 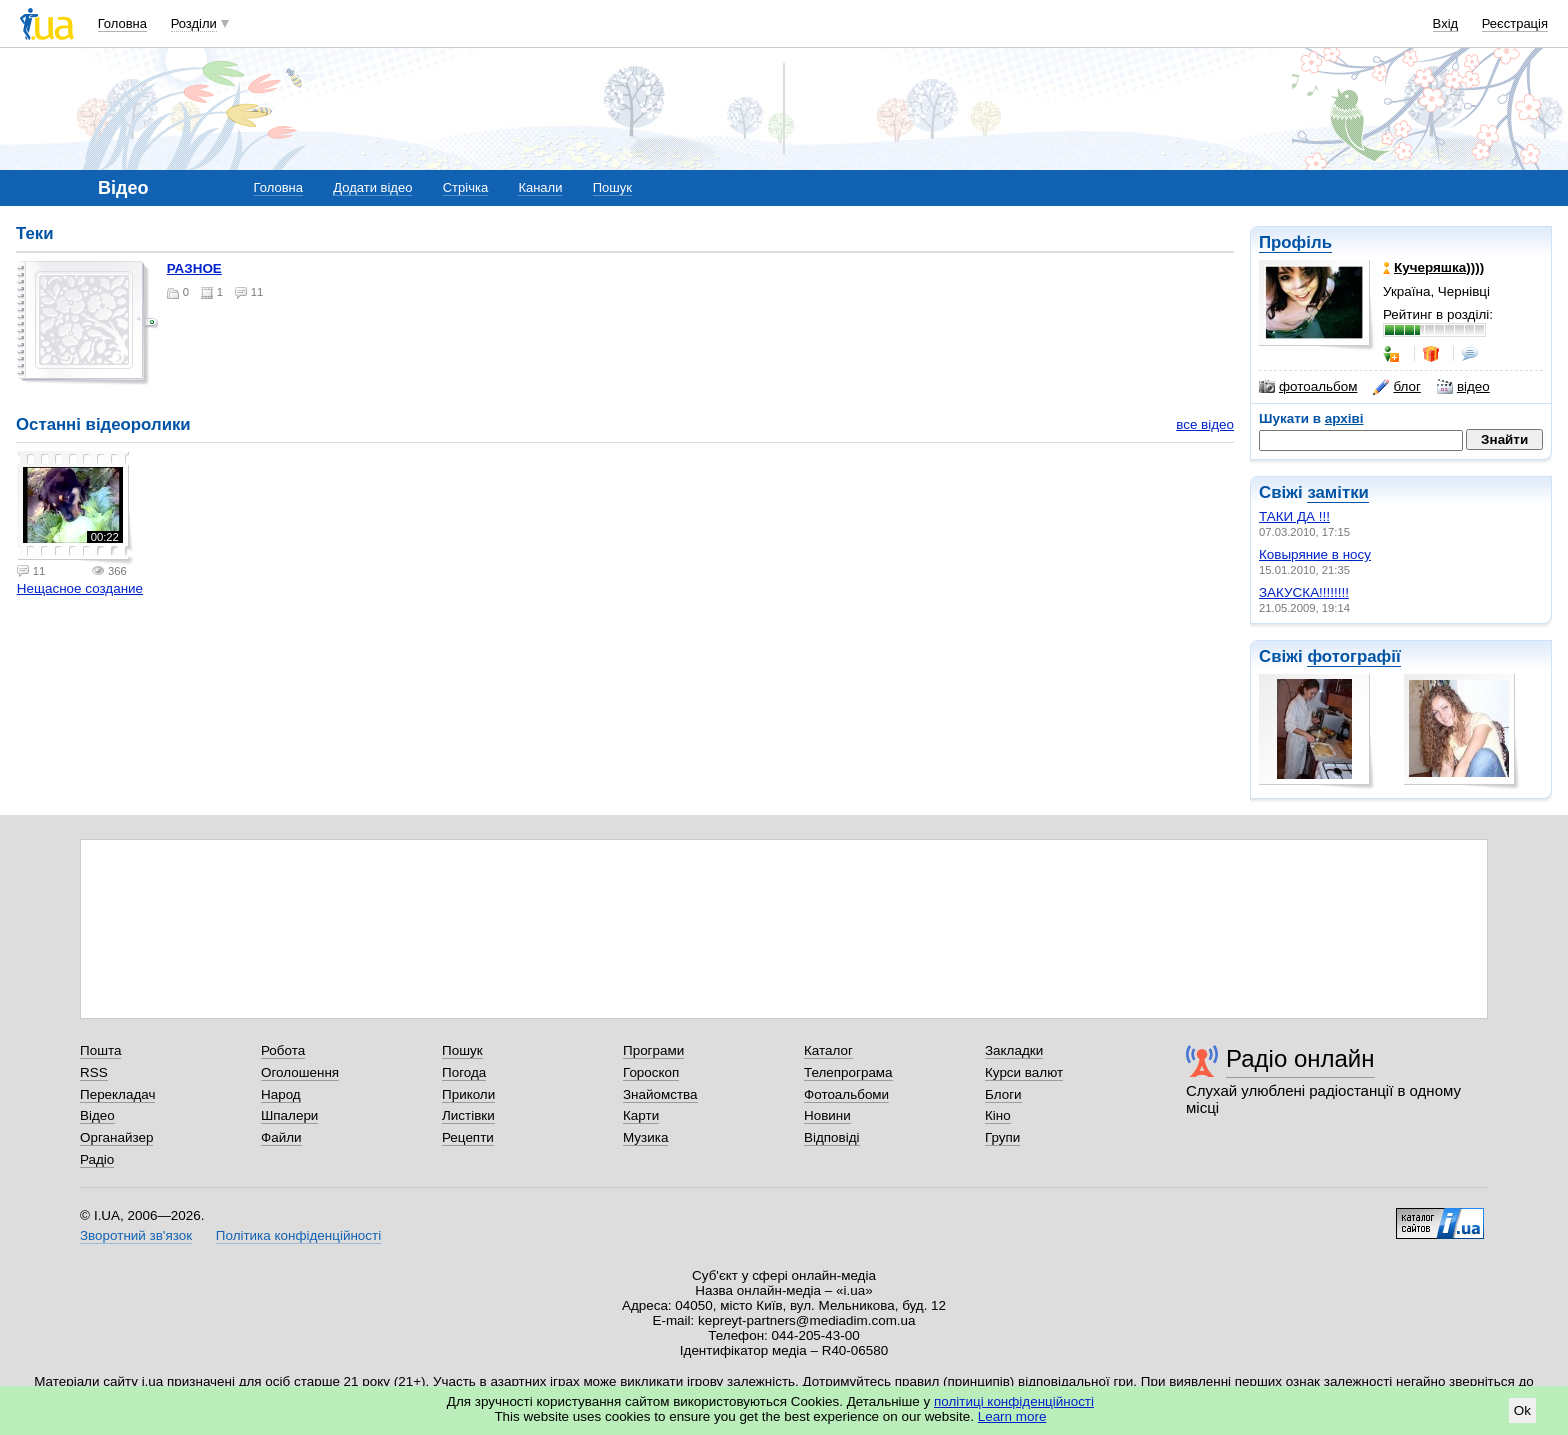 I want to click on Ковыряние в носу, so click(x=1315, y=554).